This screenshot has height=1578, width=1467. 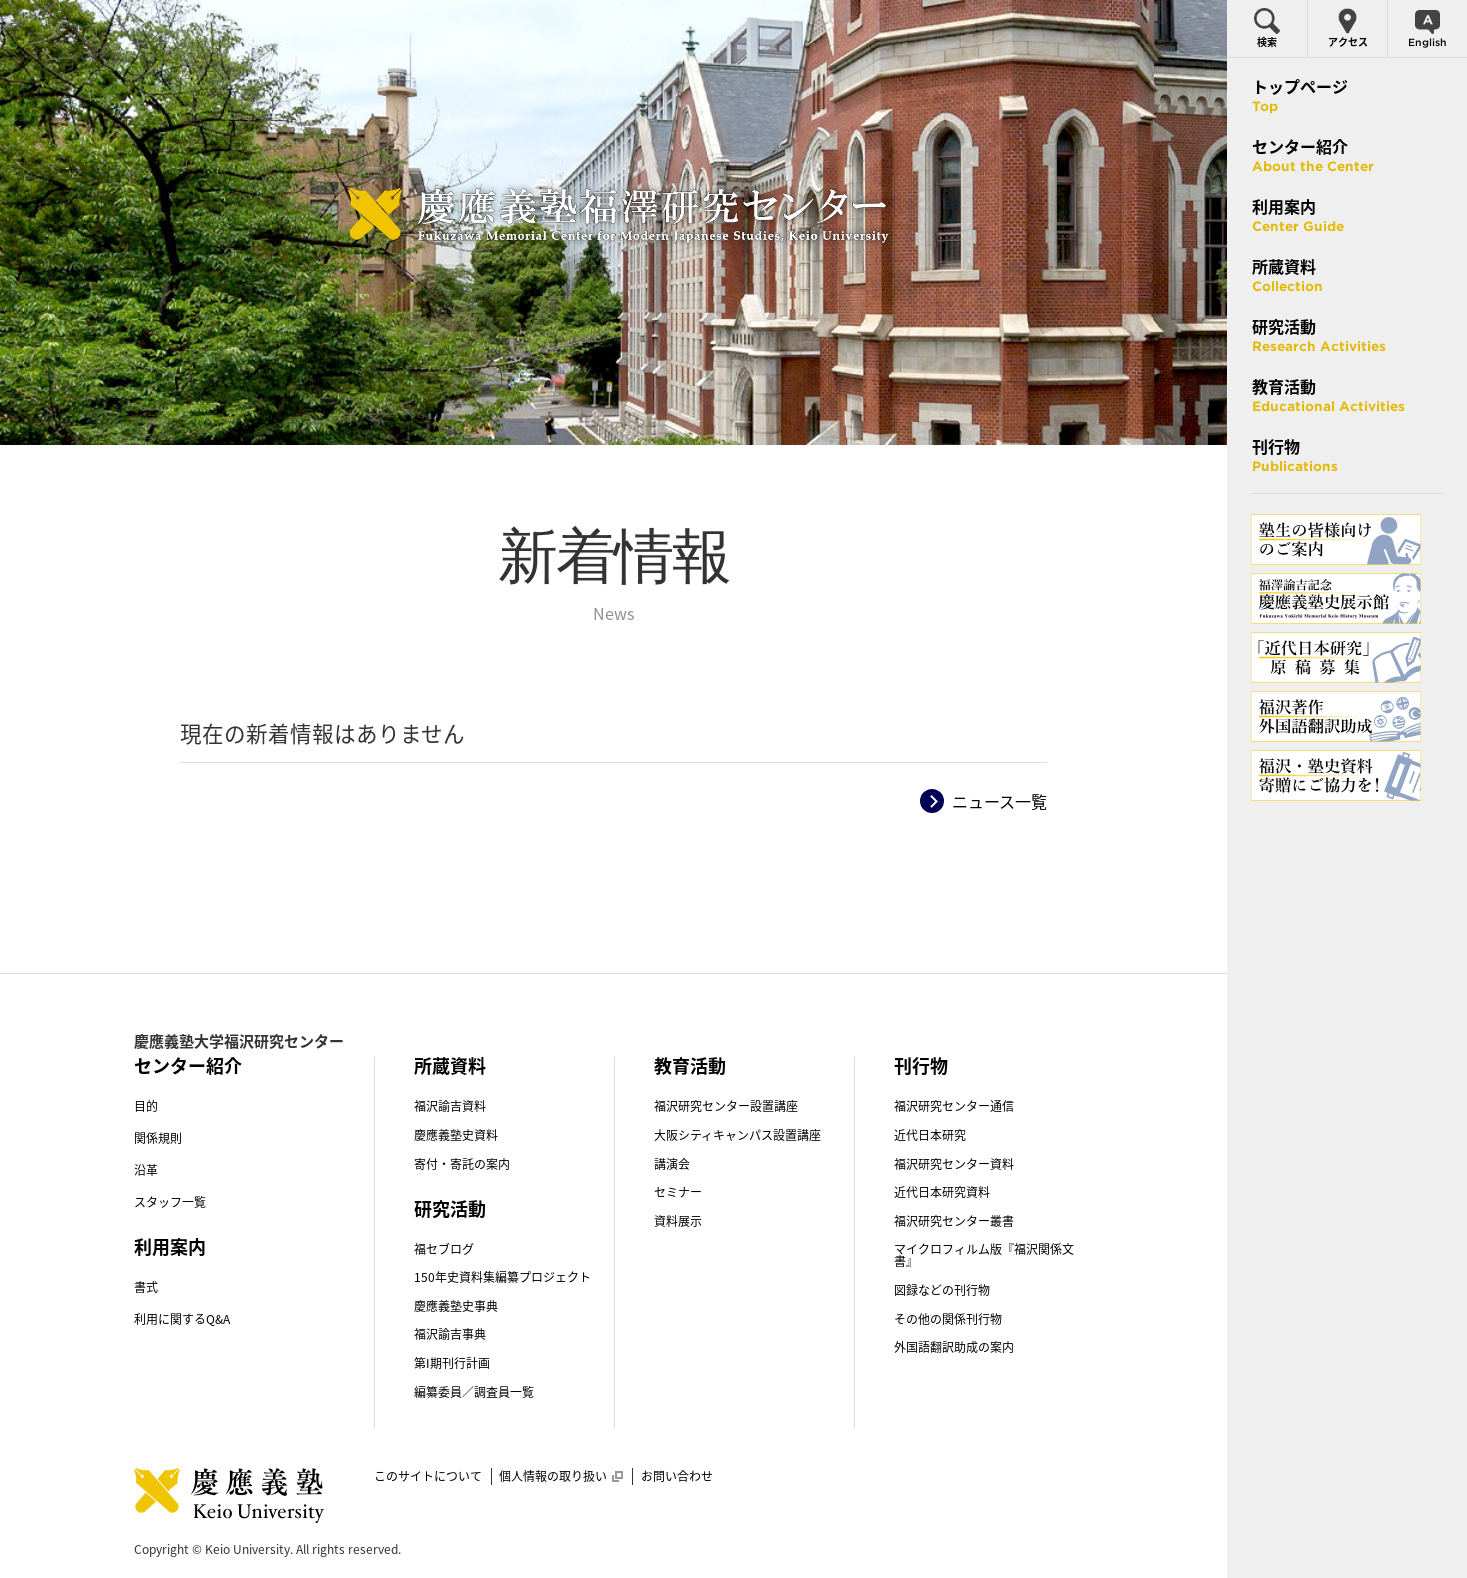 I want to click on 福沢研究センター設置講座, so click(x=726, y=1106).